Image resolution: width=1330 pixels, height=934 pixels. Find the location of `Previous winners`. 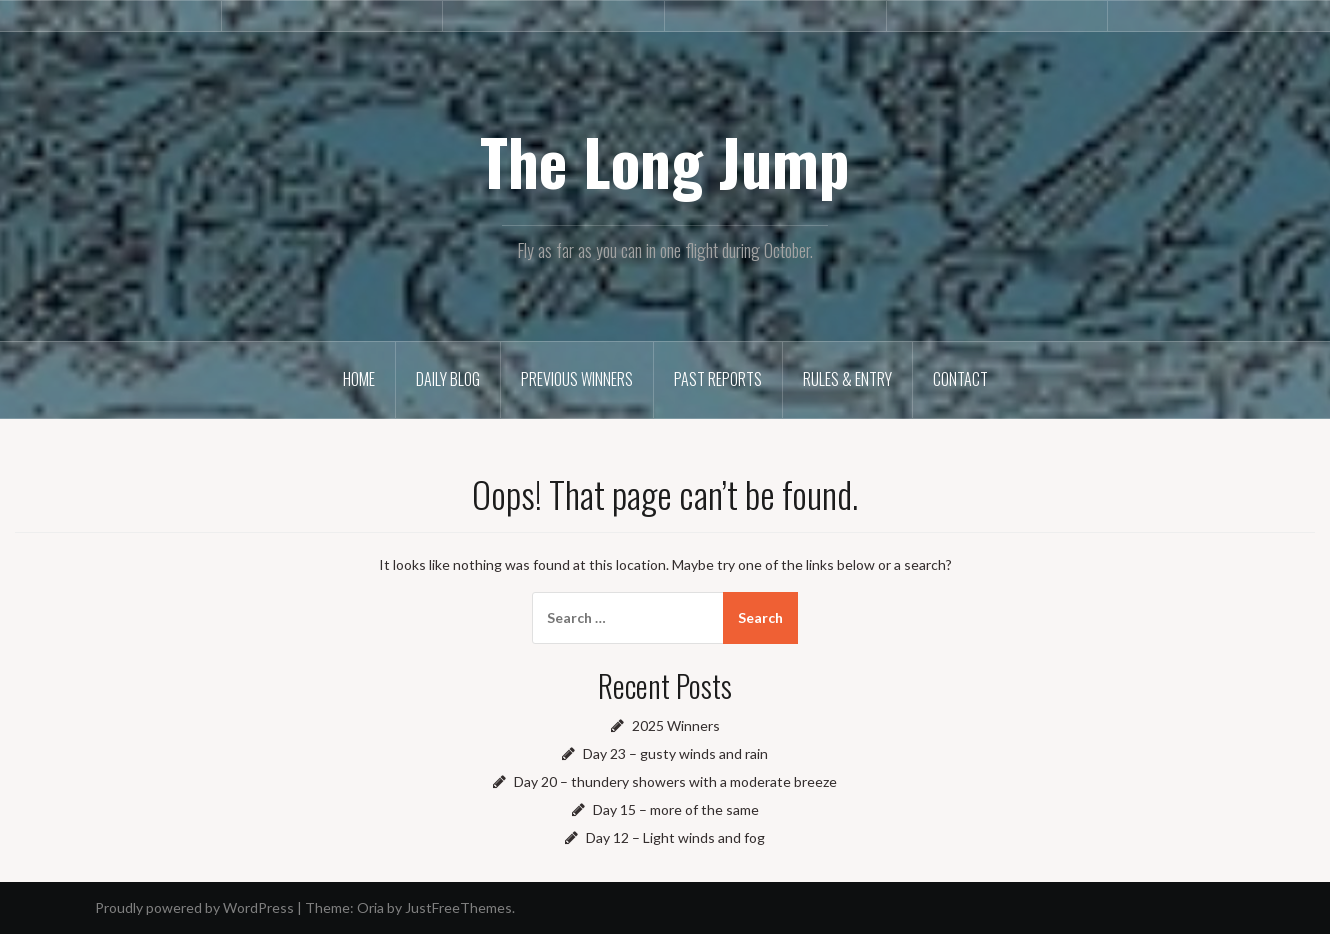

Previous winners is located at coordinates (577, 379).